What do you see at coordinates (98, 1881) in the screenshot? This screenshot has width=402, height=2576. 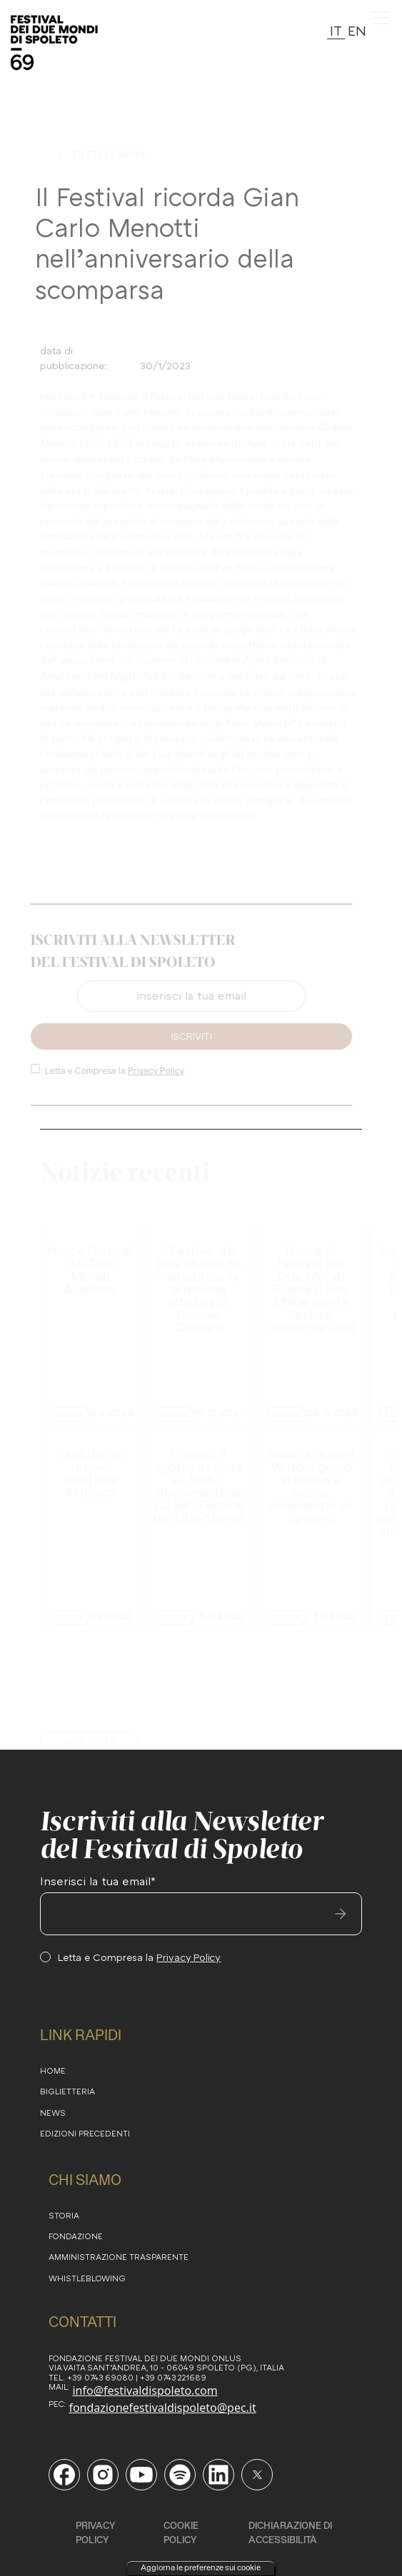 I see `Inserisci la tua email*` at bounding box center [98, 1881].